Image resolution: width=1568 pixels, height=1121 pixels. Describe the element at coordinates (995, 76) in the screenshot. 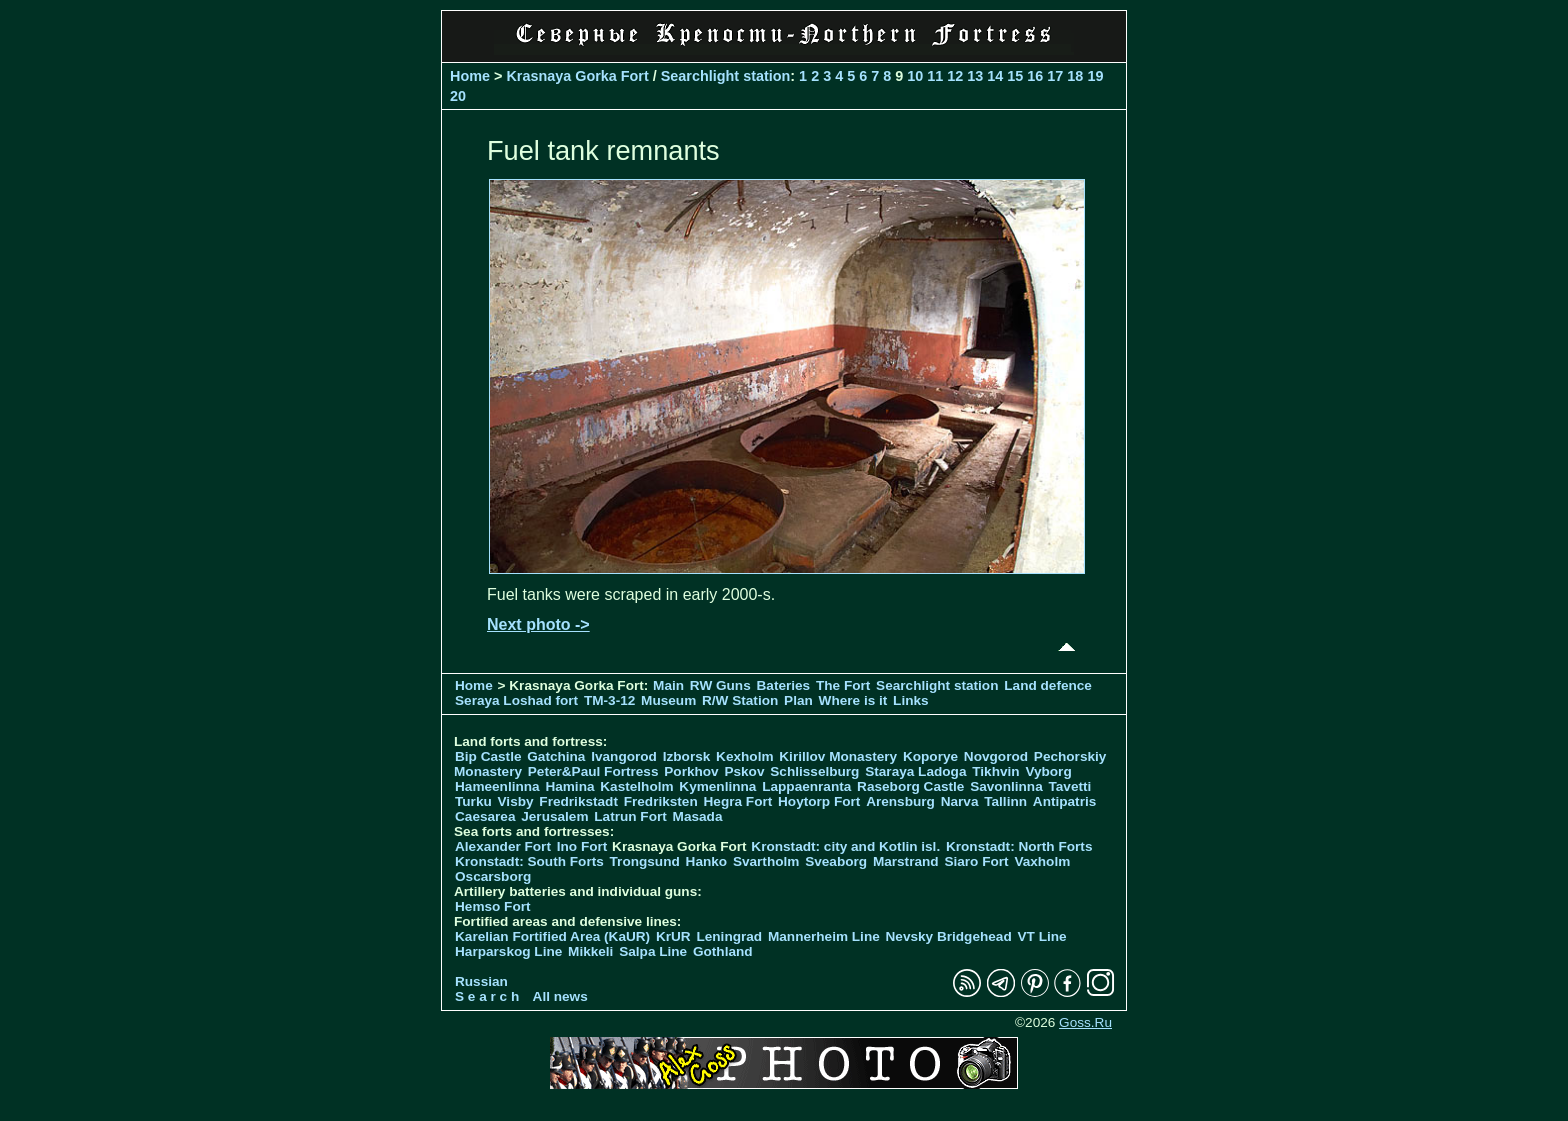

I see `14` at that location.